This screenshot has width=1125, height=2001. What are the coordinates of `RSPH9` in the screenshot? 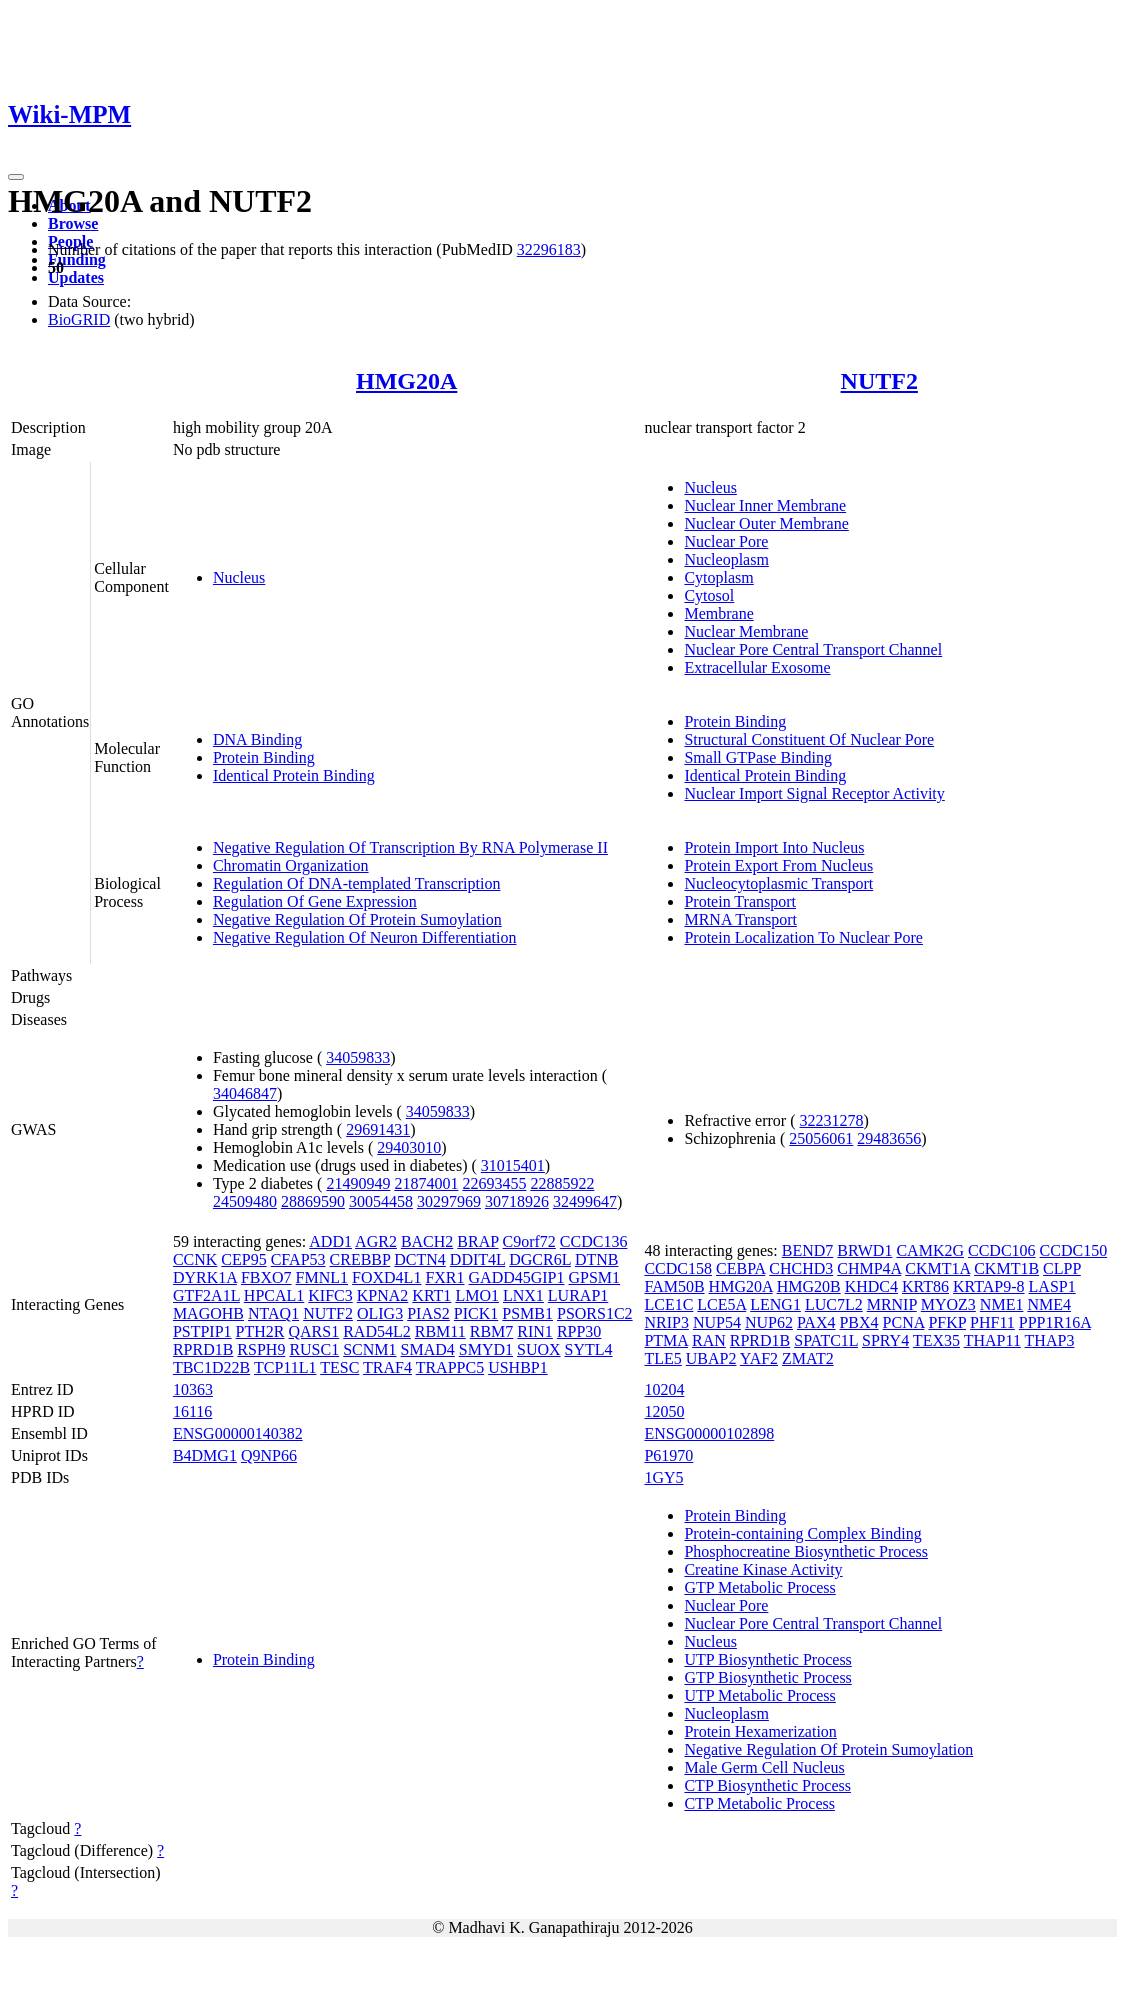 It's located at (261, 1349).